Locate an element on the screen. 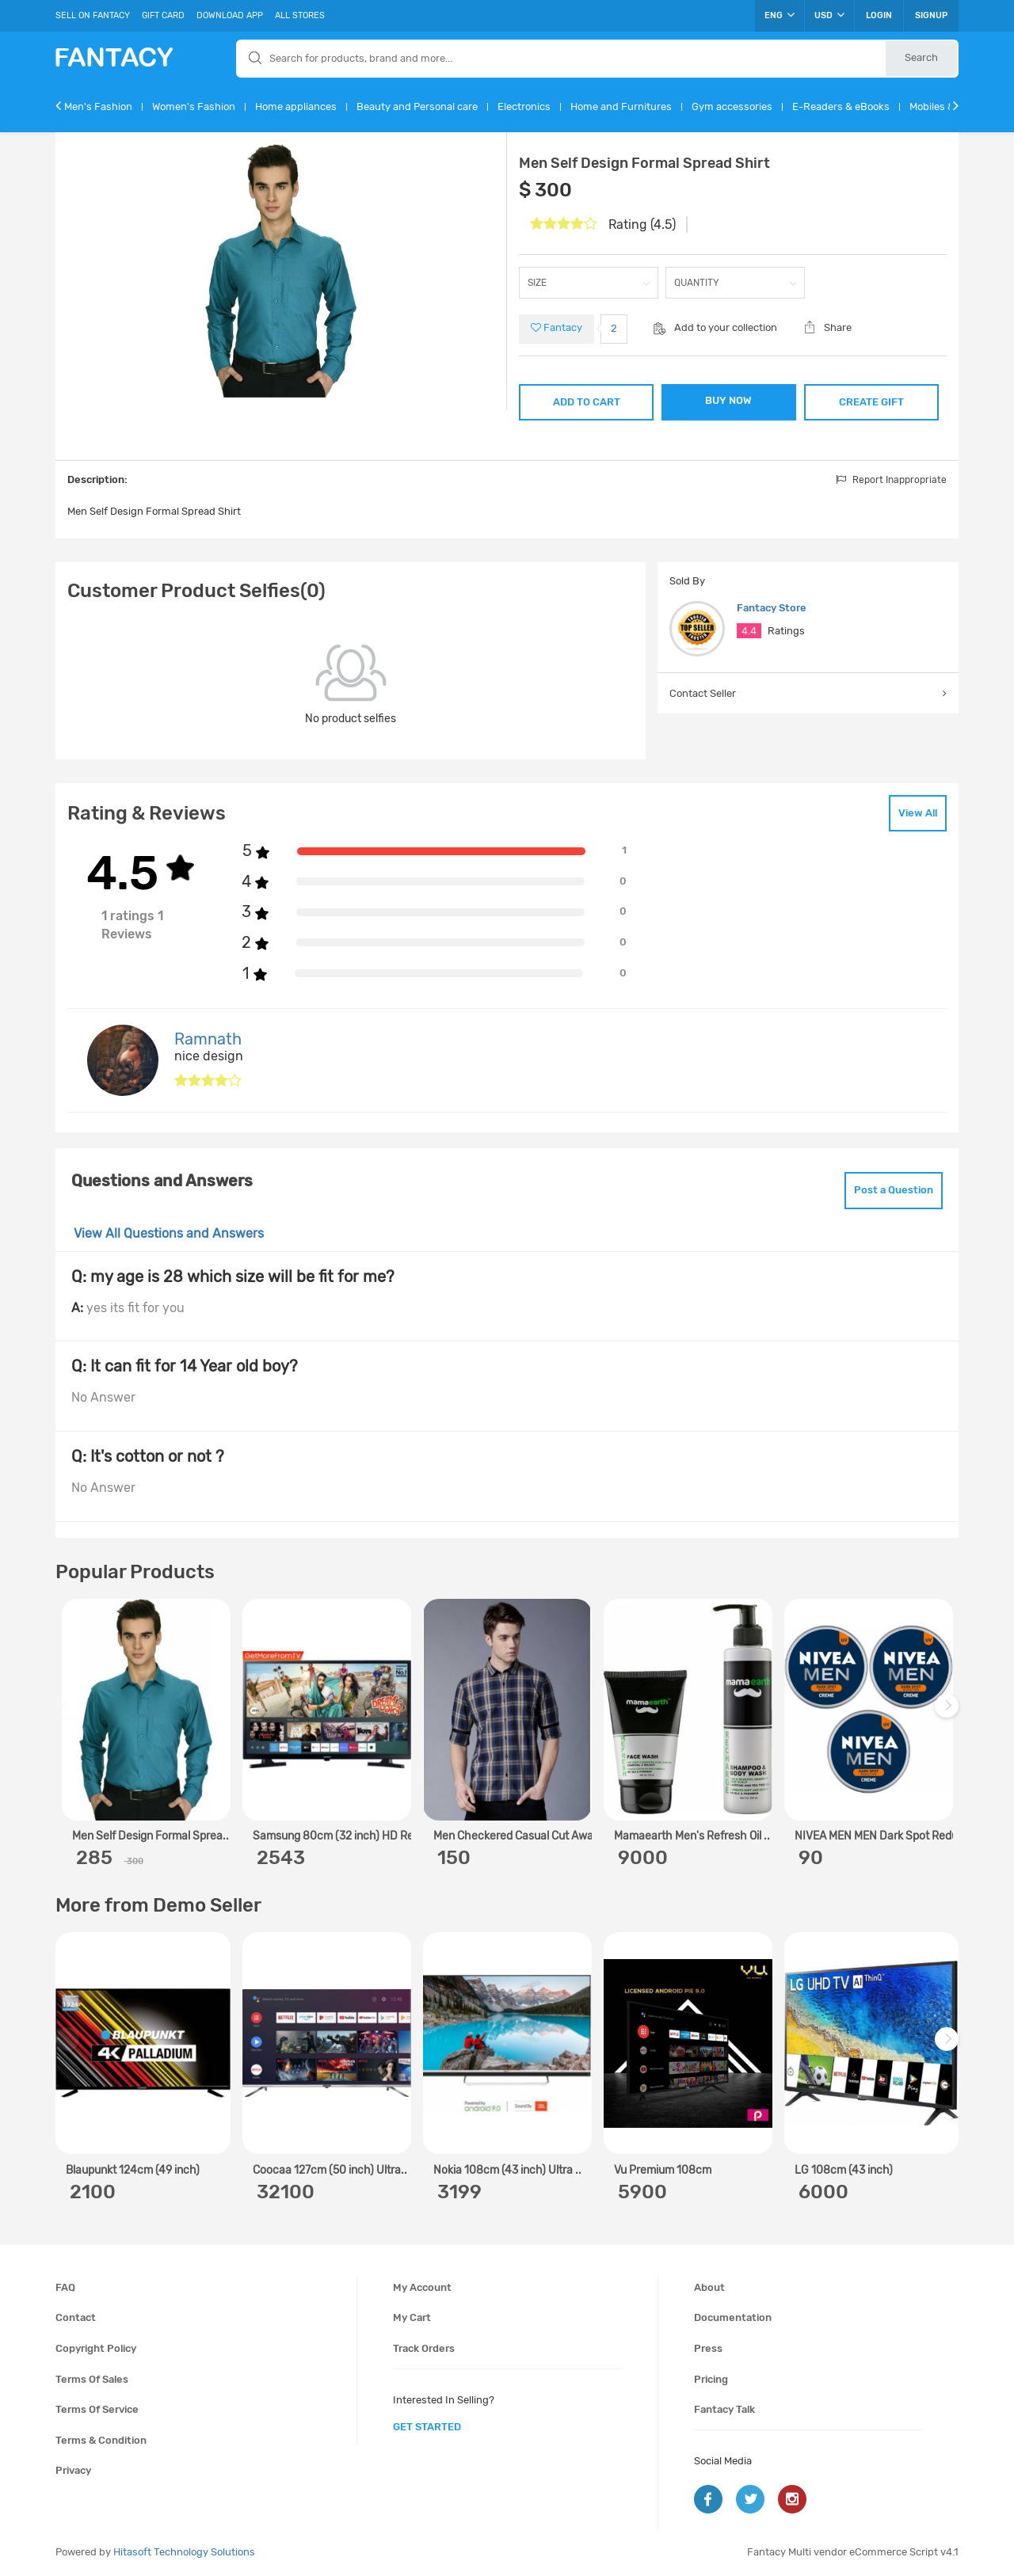 This screenshot has height=2576, width=1014. ENG is located at coordinates (779, 15).